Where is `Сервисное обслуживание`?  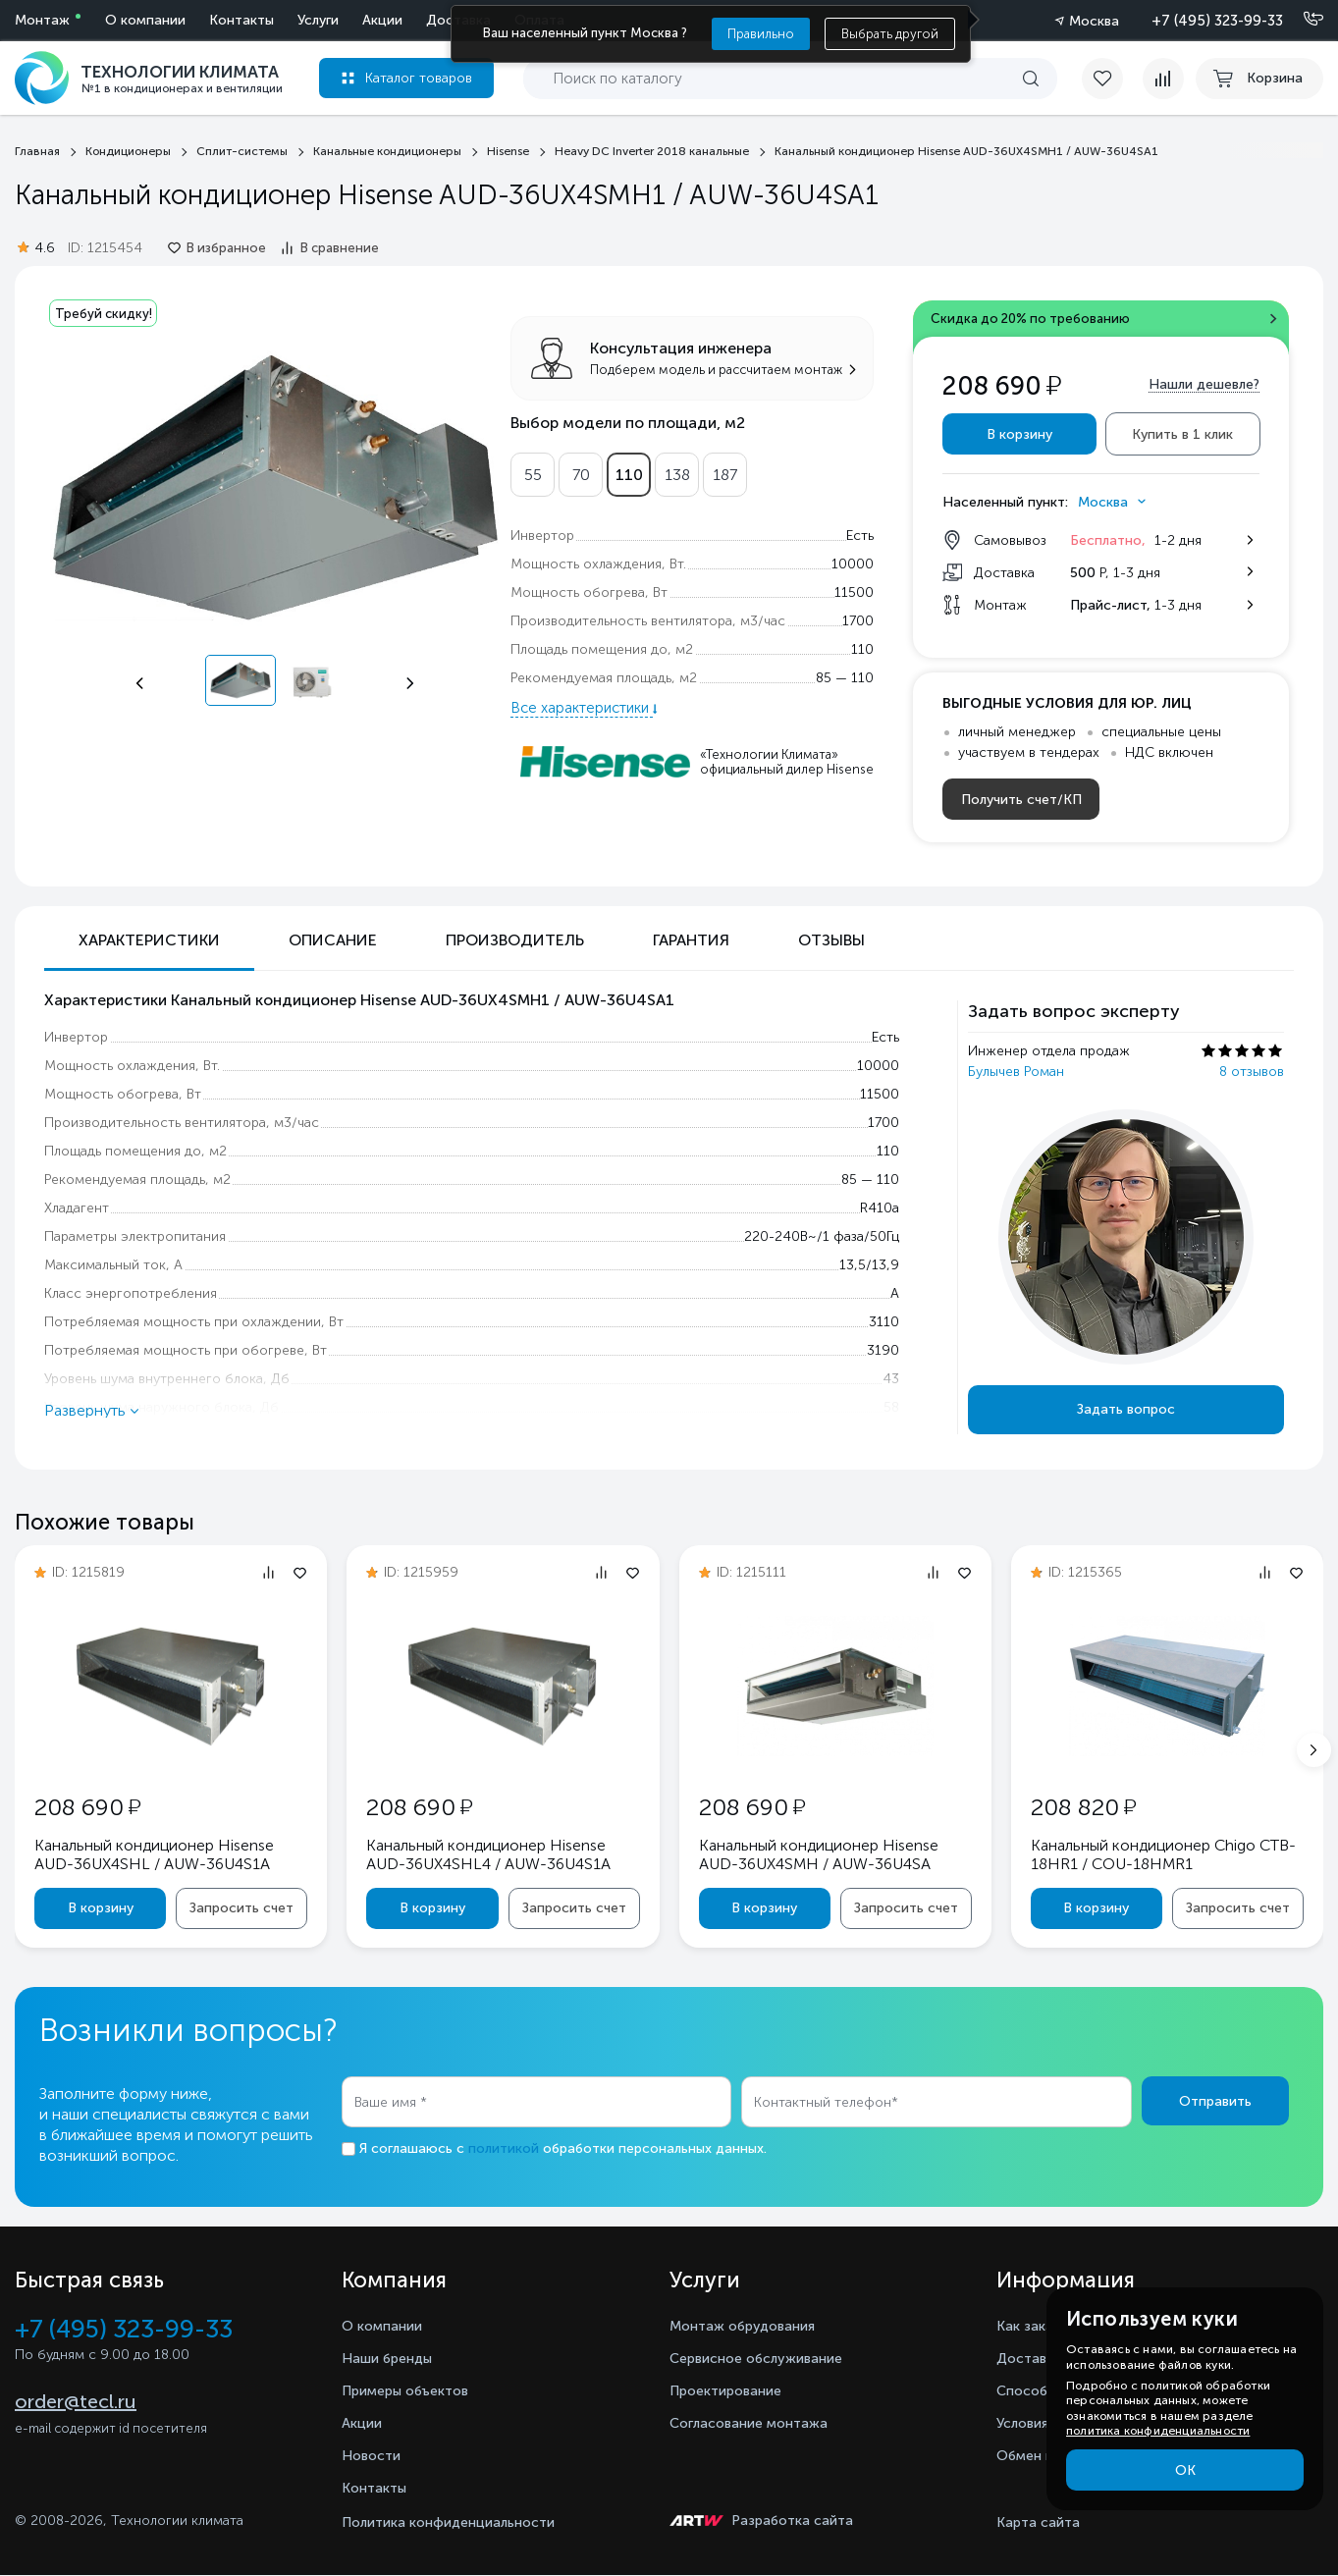 Сервисное обслуживание is located at coordinates (767, 2358).